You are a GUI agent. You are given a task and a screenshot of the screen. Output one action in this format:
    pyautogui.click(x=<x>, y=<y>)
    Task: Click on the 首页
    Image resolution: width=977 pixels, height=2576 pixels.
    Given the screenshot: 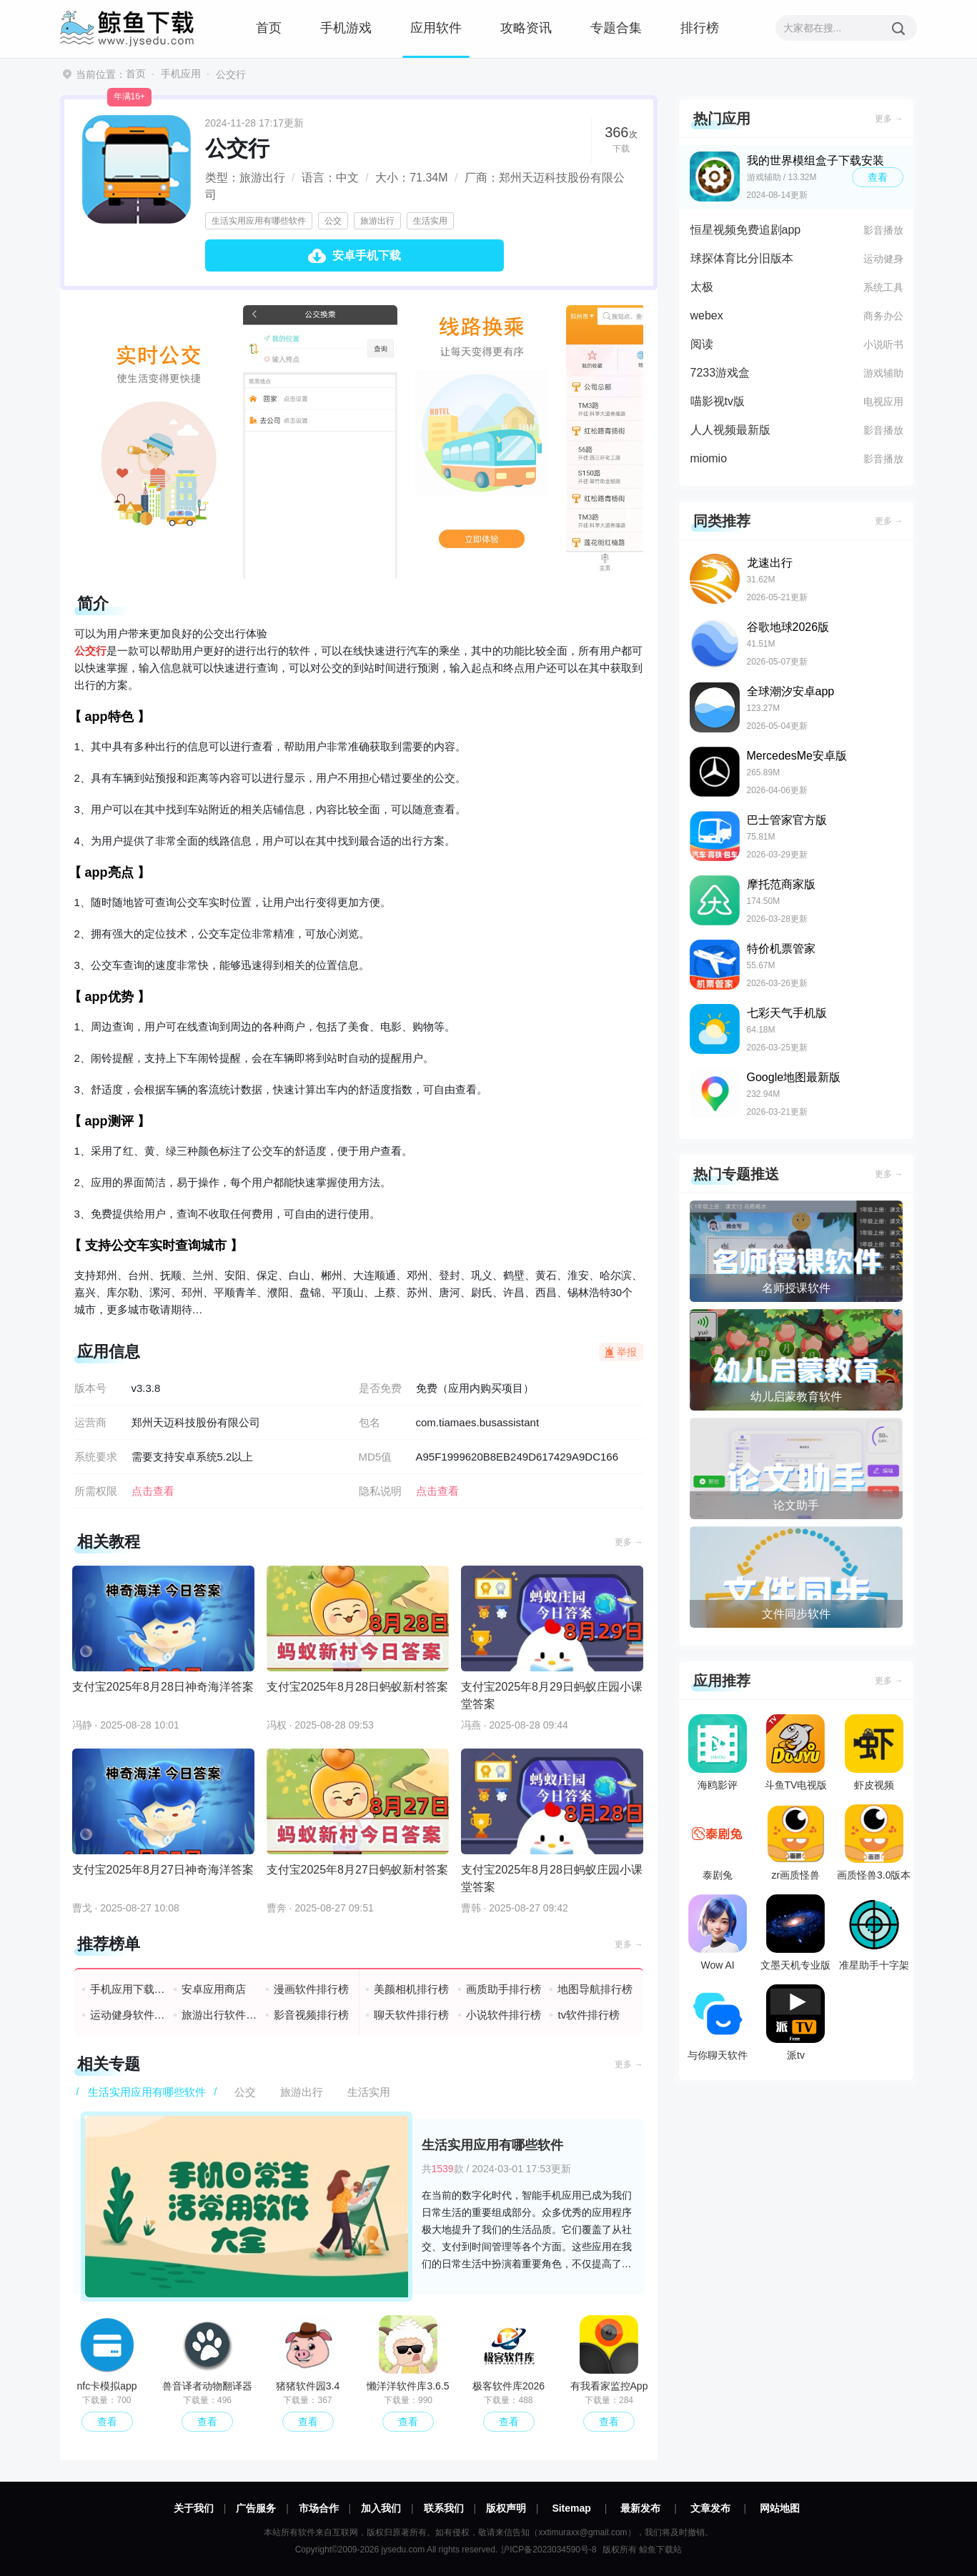 What is the action you would take?
    pyautogui.click(x=269, y=28)
    